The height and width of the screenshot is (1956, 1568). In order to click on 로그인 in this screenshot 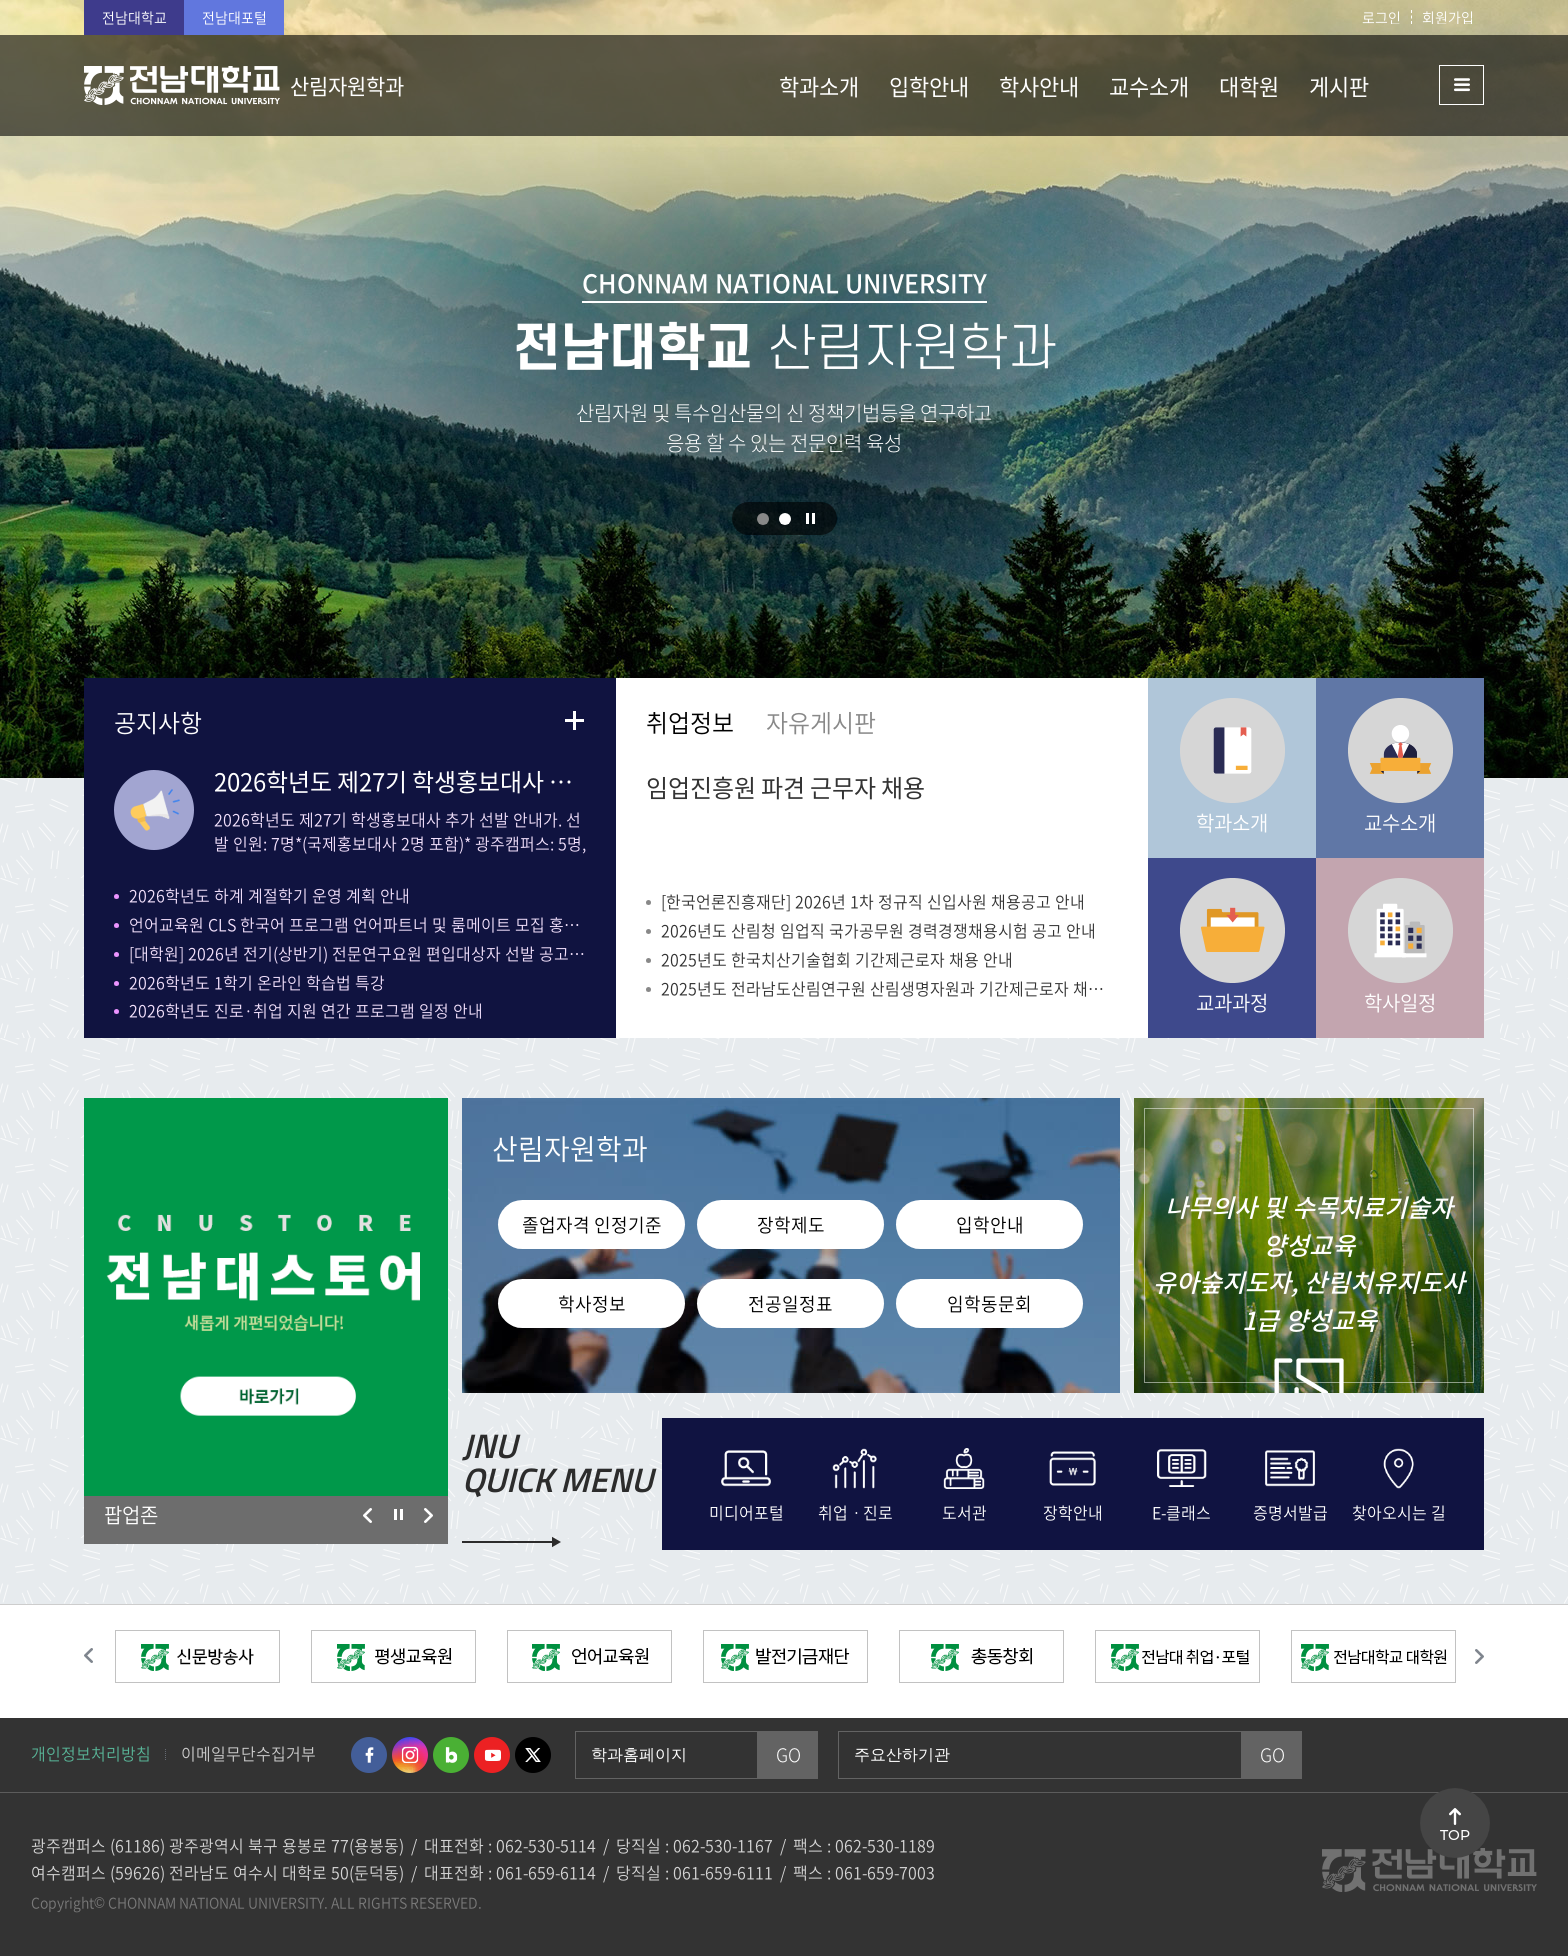, I will do `click(1381, 17)`.